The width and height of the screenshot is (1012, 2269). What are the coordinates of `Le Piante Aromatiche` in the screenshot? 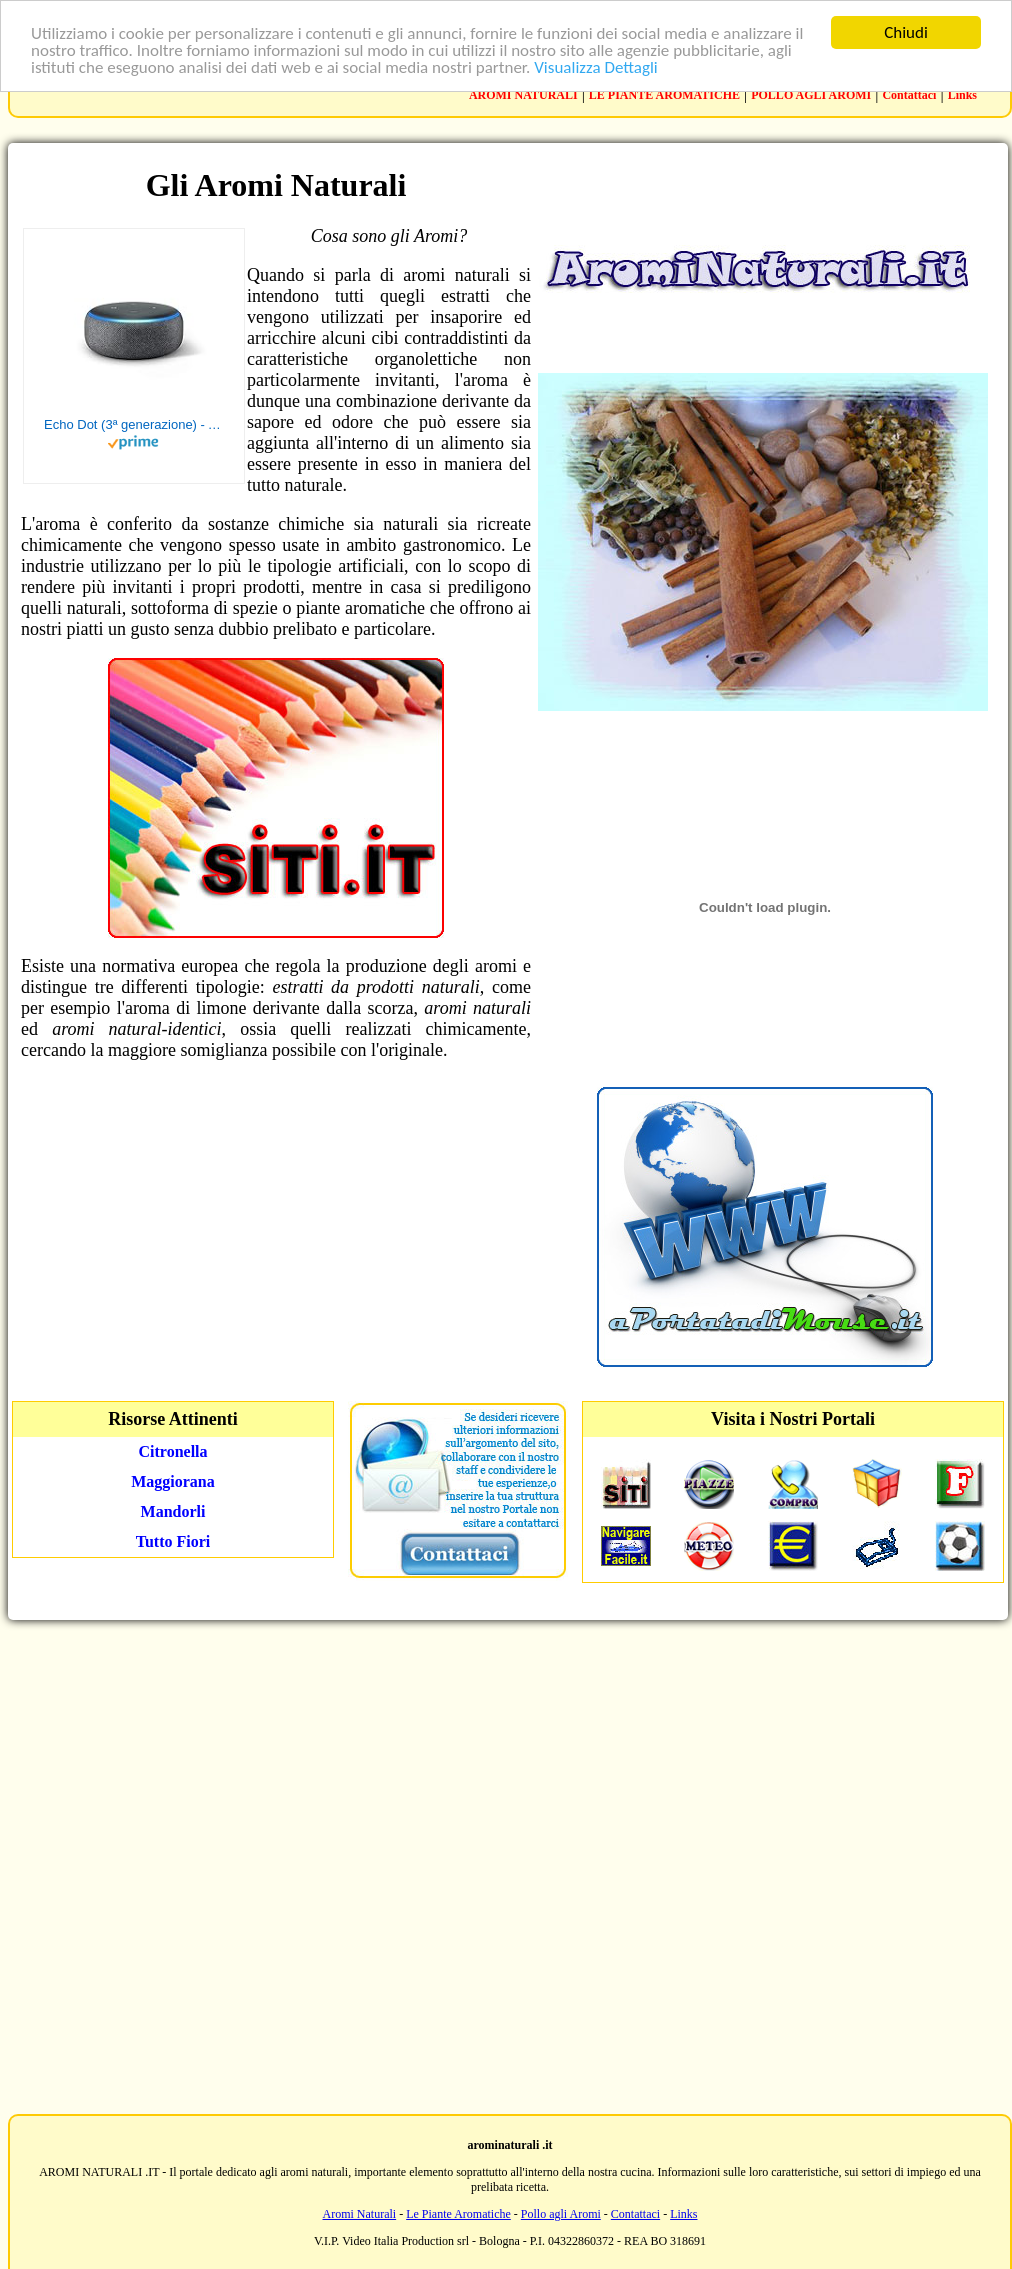 It's located at (458, 2214).